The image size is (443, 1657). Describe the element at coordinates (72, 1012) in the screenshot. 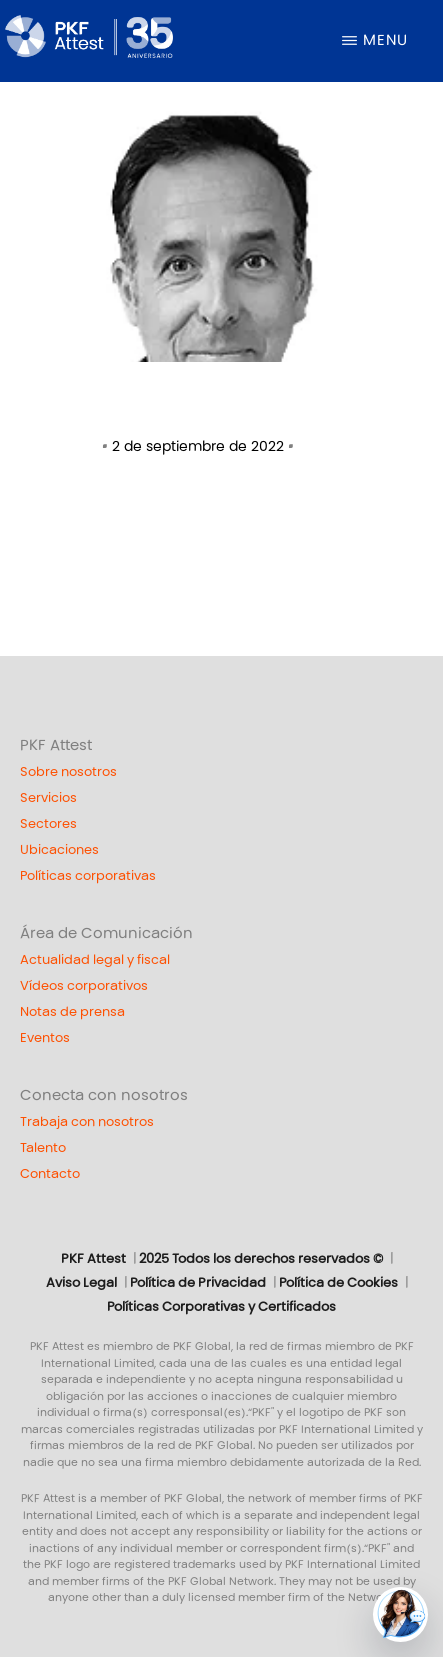

I see `Notas de prensa` at that location.